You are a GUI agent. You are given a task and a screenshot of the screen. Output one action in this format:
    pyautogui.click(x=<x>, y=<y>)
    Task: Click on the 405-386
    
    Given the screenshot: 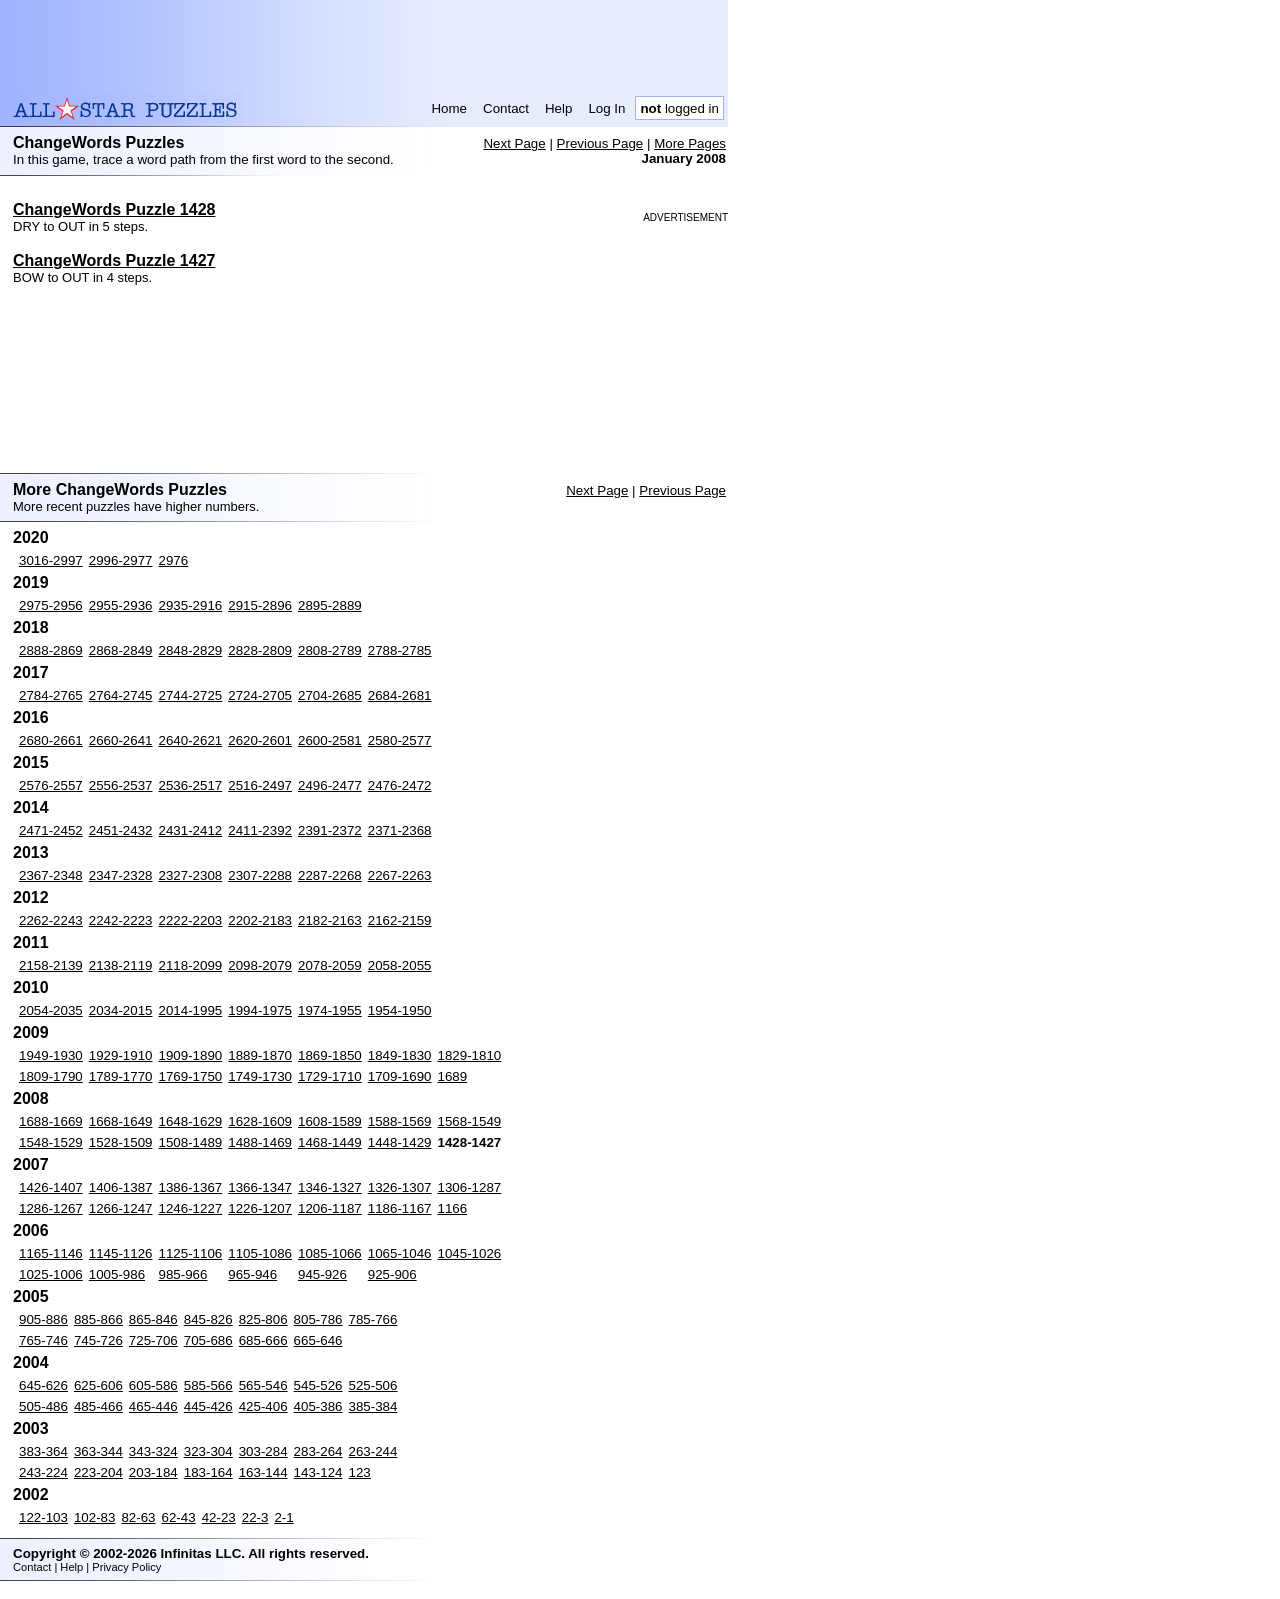 What is the action you would take?
    pyautogui.click(x=318, y=1406)
    